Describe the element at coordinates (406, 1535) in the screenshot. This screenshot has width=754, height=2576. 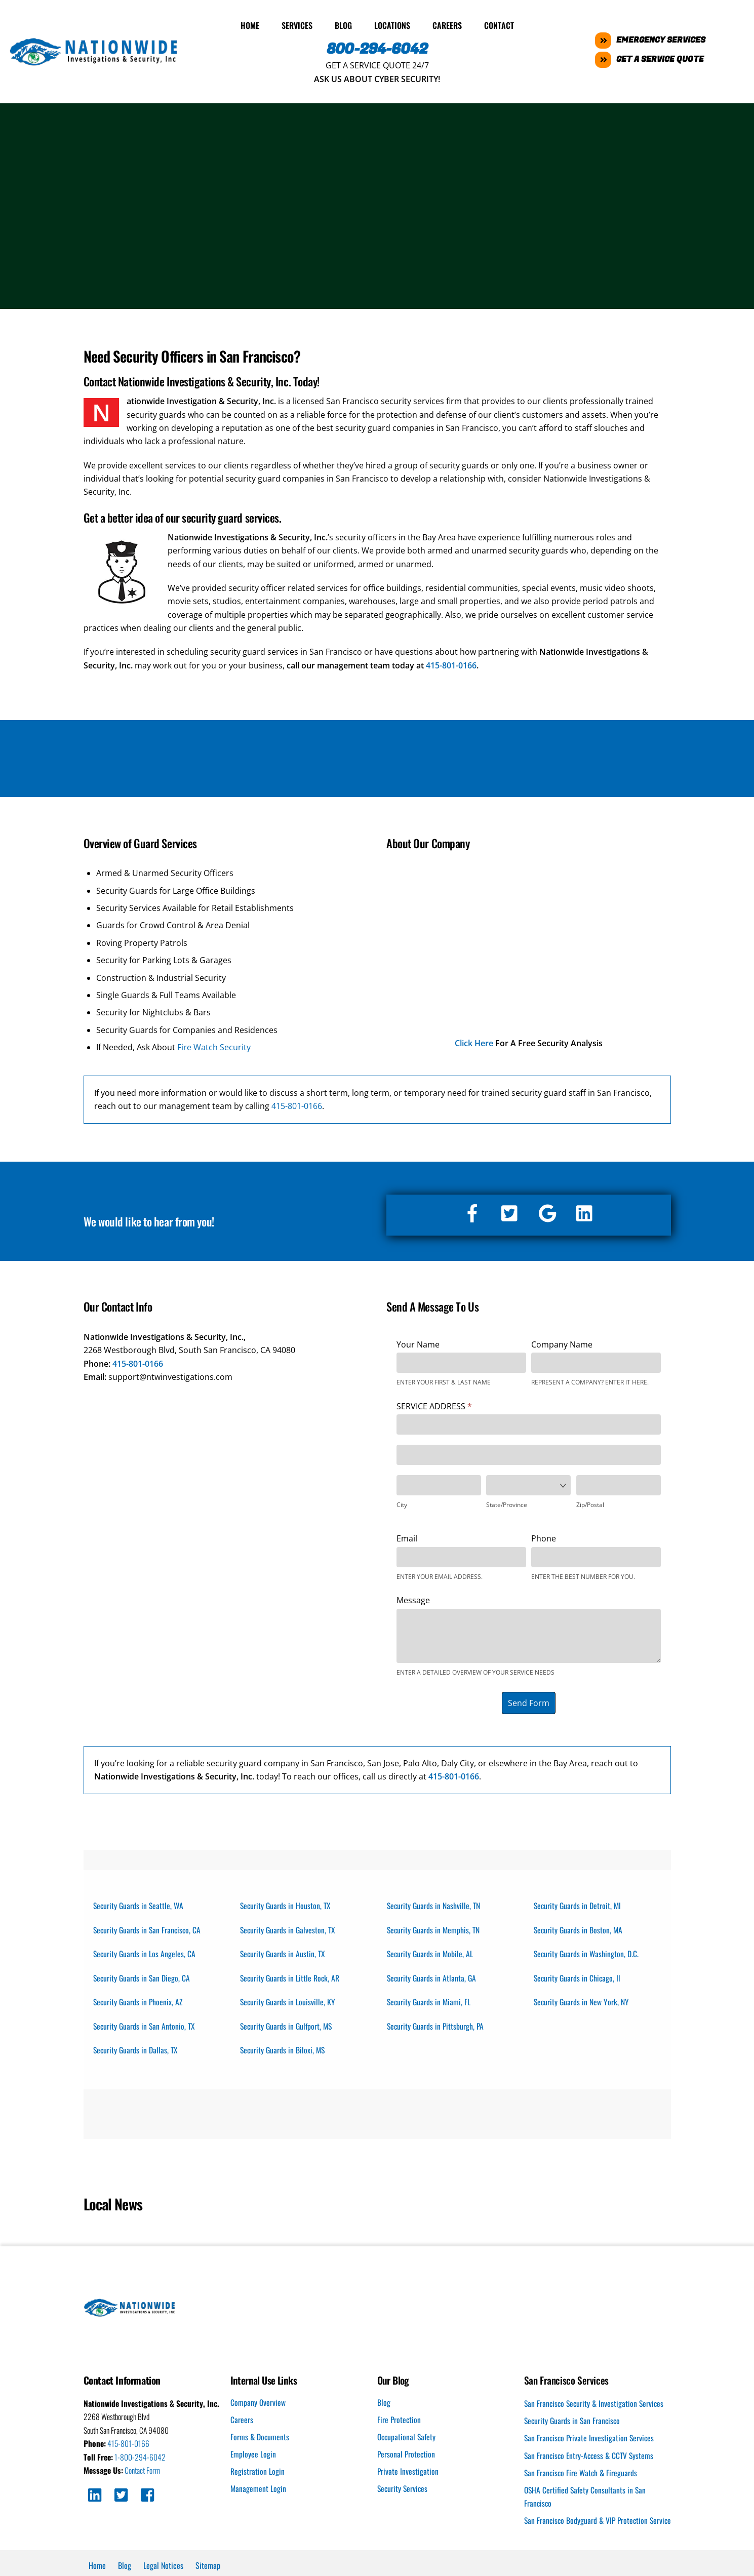
I see `Email` at that location.